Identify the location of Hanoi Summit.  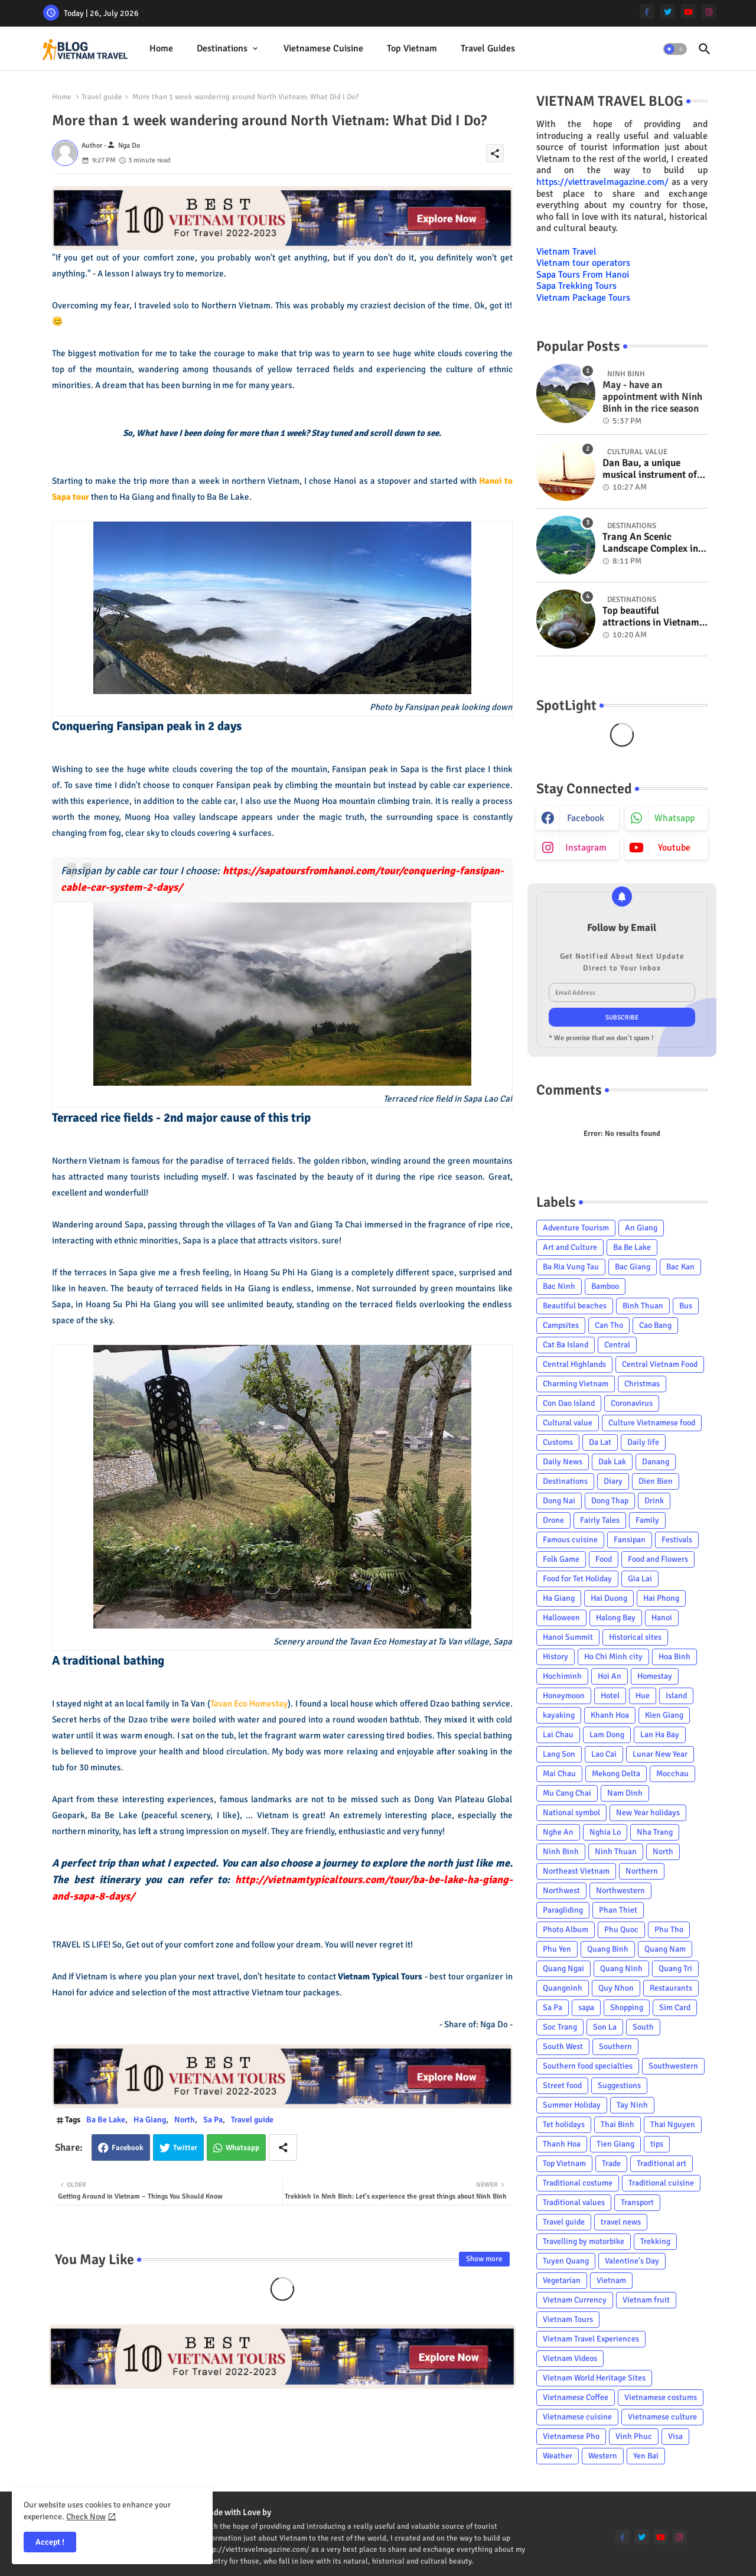
(568, 1637).